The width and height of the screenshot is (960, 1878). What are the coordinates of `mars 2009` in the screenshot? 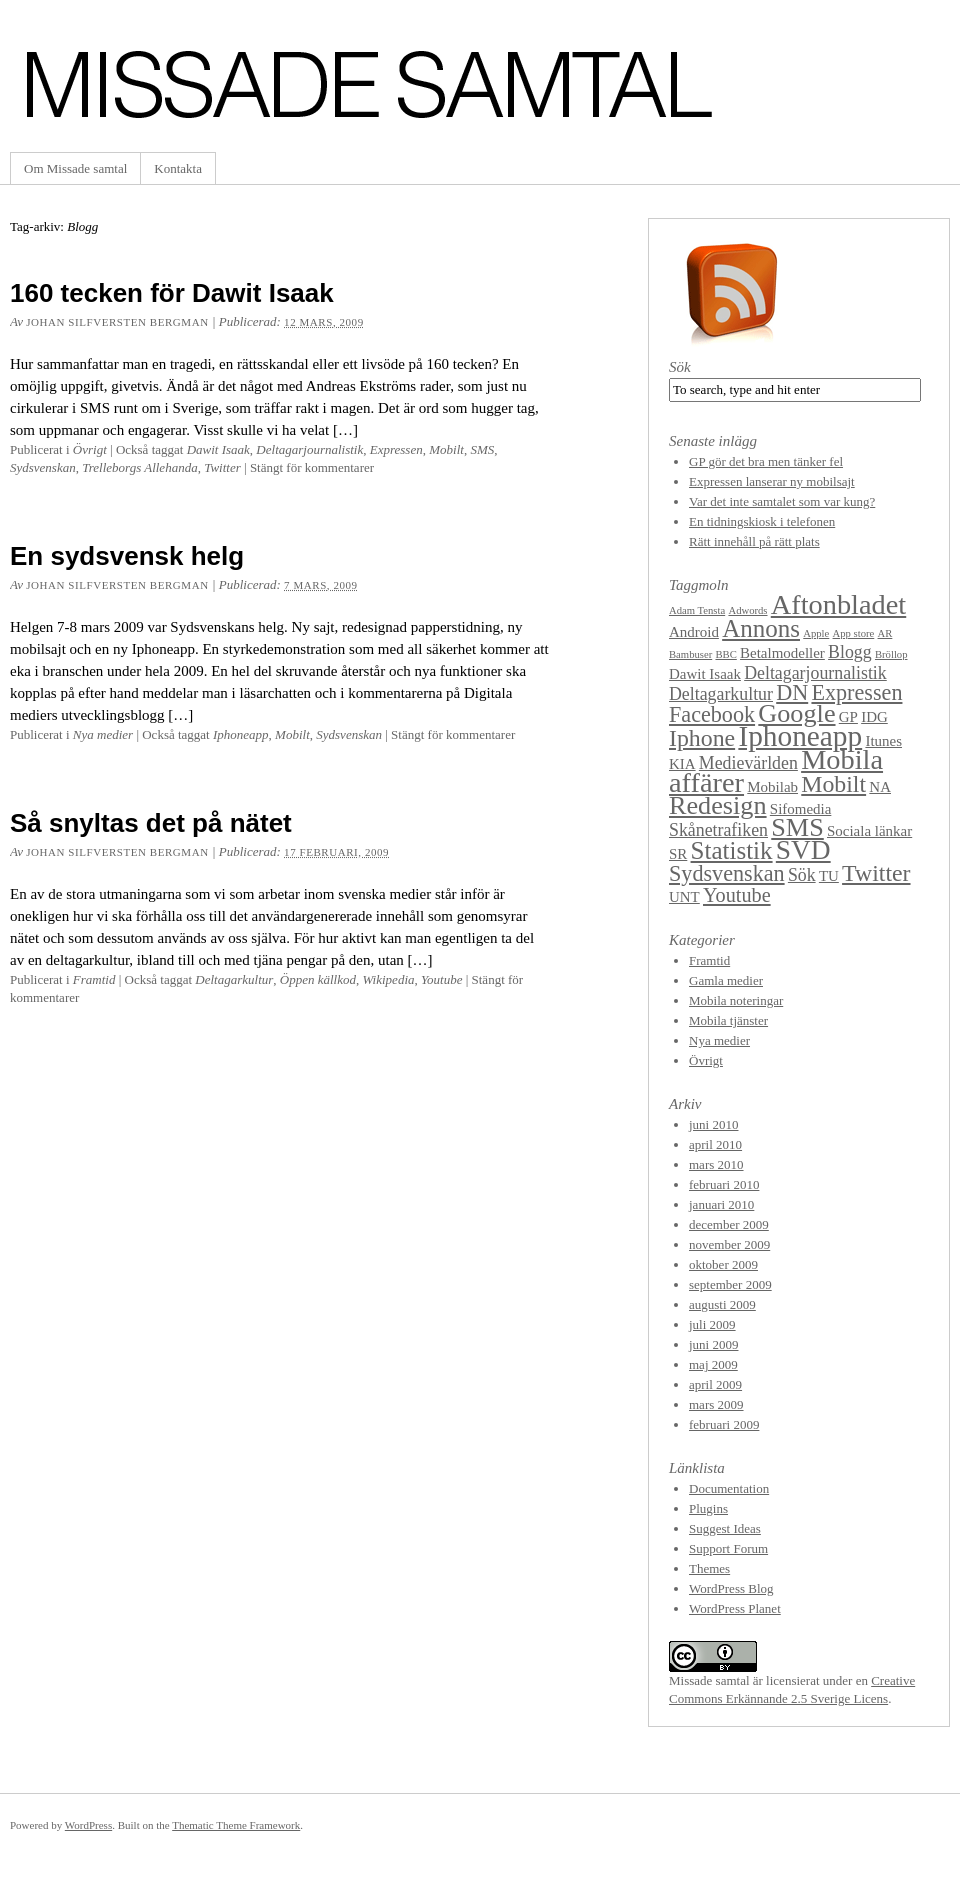 It's located at (716, 1404).